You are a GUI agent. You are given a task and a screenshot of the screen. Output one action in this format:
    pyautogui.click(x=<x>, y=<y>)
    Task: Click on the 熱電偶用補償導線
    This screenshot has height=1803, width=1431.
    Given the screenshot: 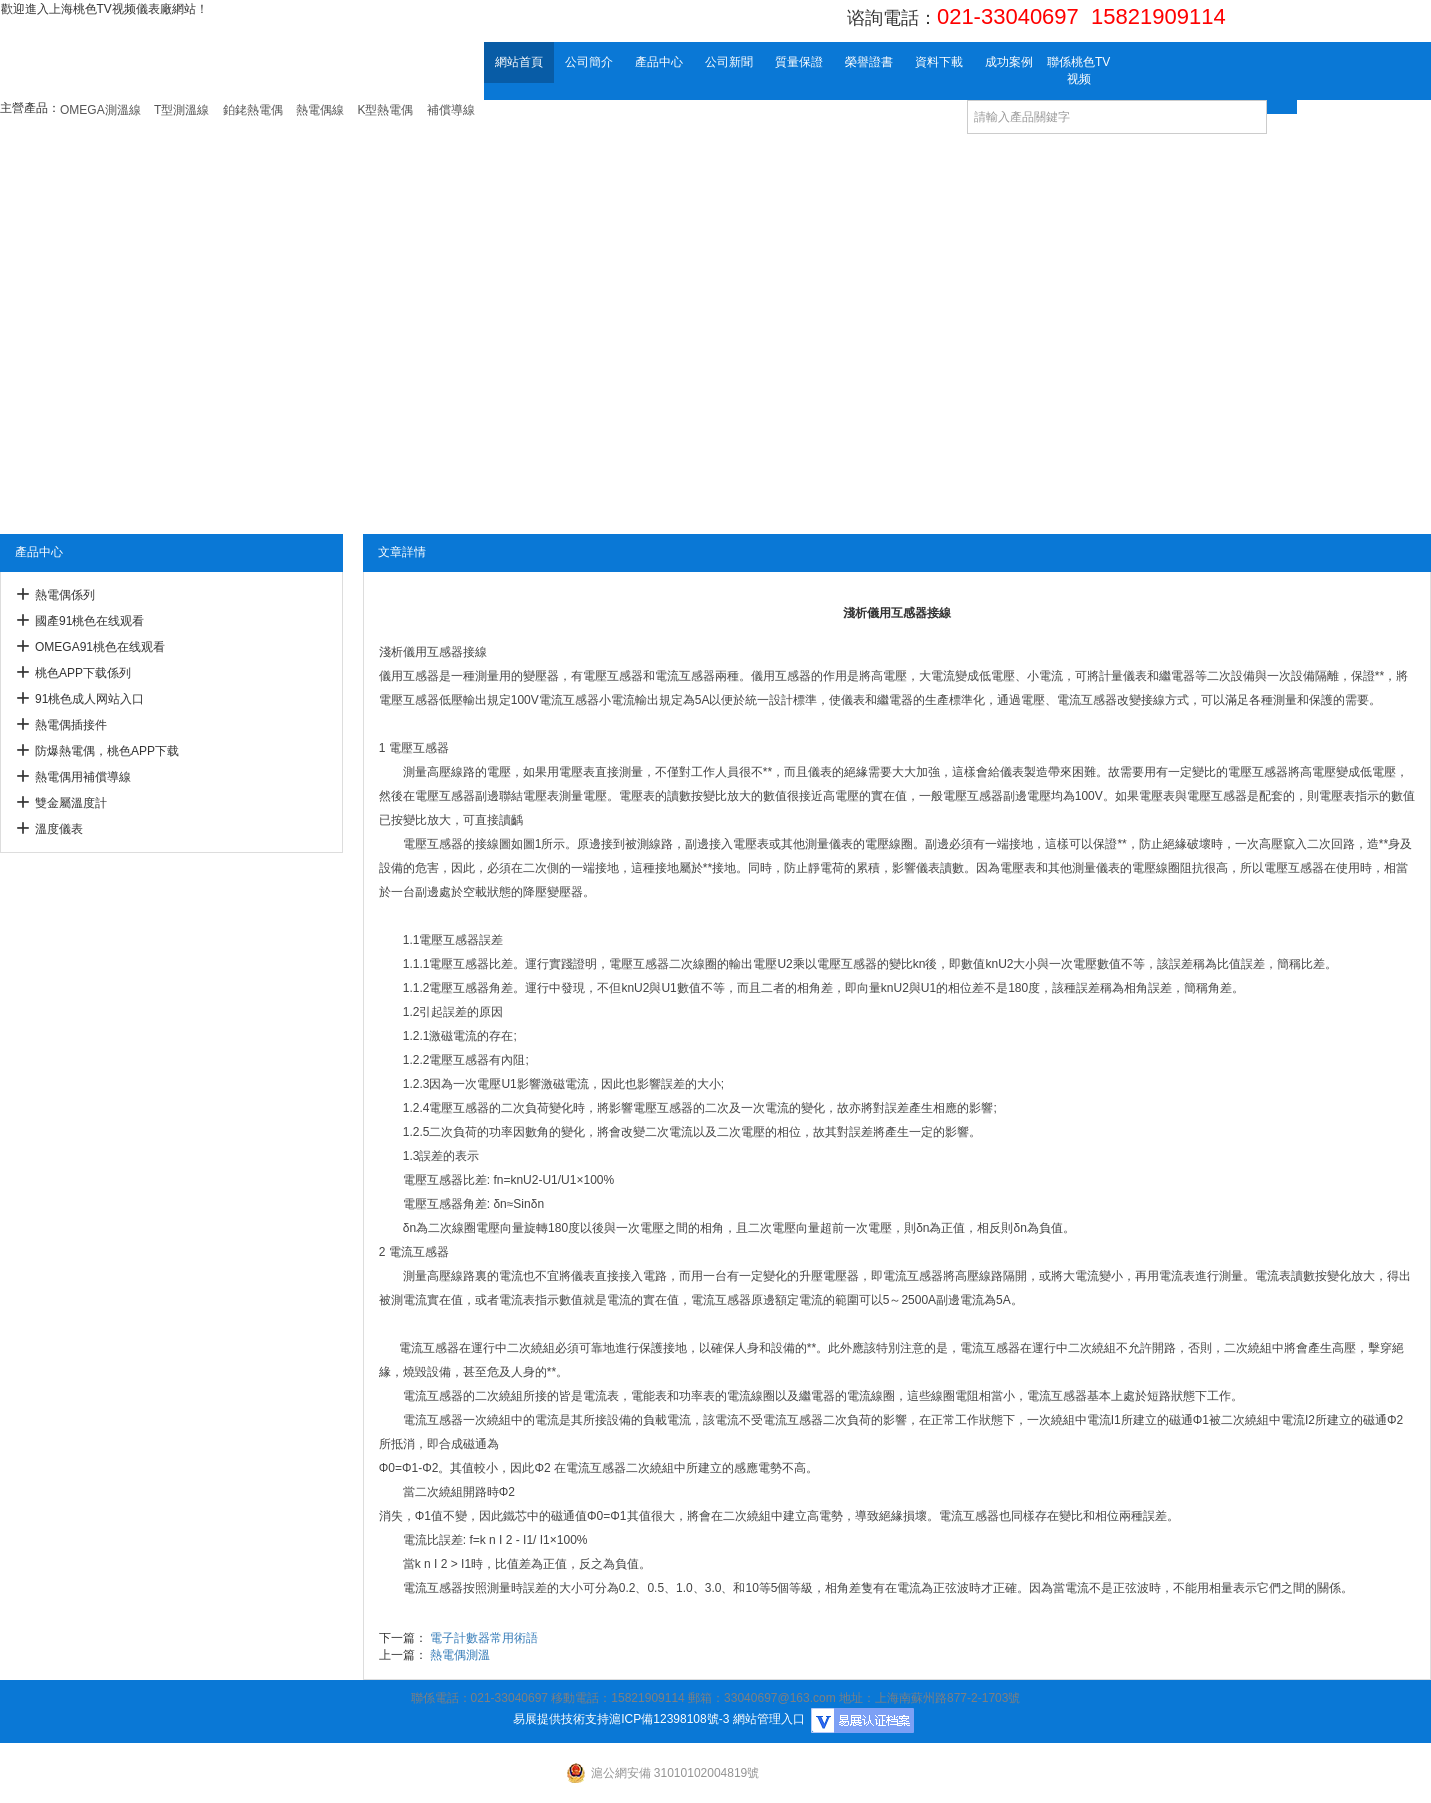 What is the action you would take?
    pyautogui.click(x=83, y=777)
    